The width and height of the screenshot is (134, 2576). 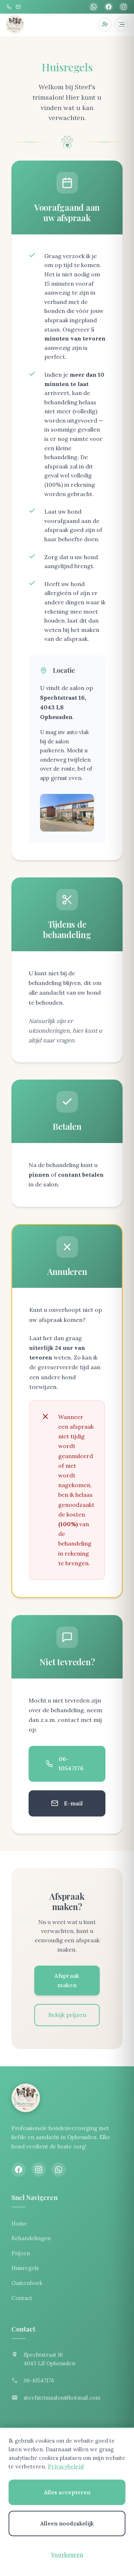 What do you see at coordinates (105, 24) in the screenshot?
I see `[Inloggen]` at bounding box center [105, 24].